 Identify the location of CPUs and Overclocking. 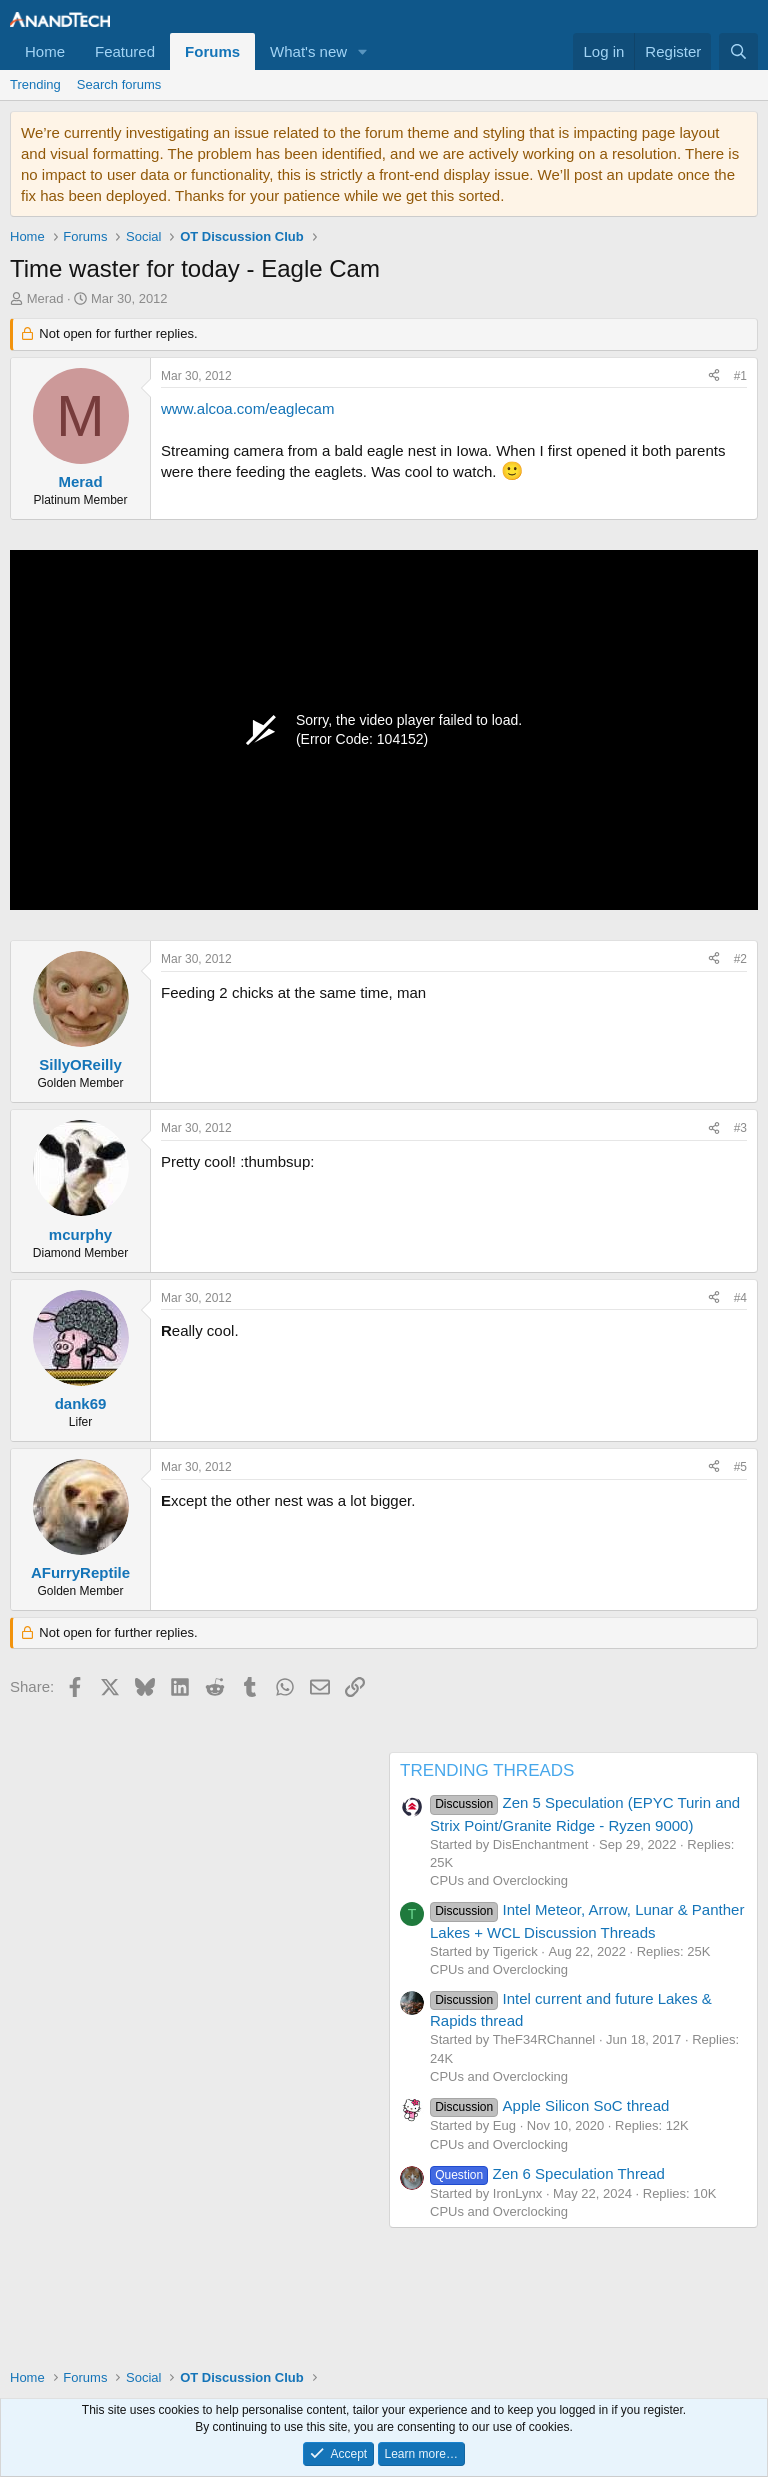
(499, 1880).